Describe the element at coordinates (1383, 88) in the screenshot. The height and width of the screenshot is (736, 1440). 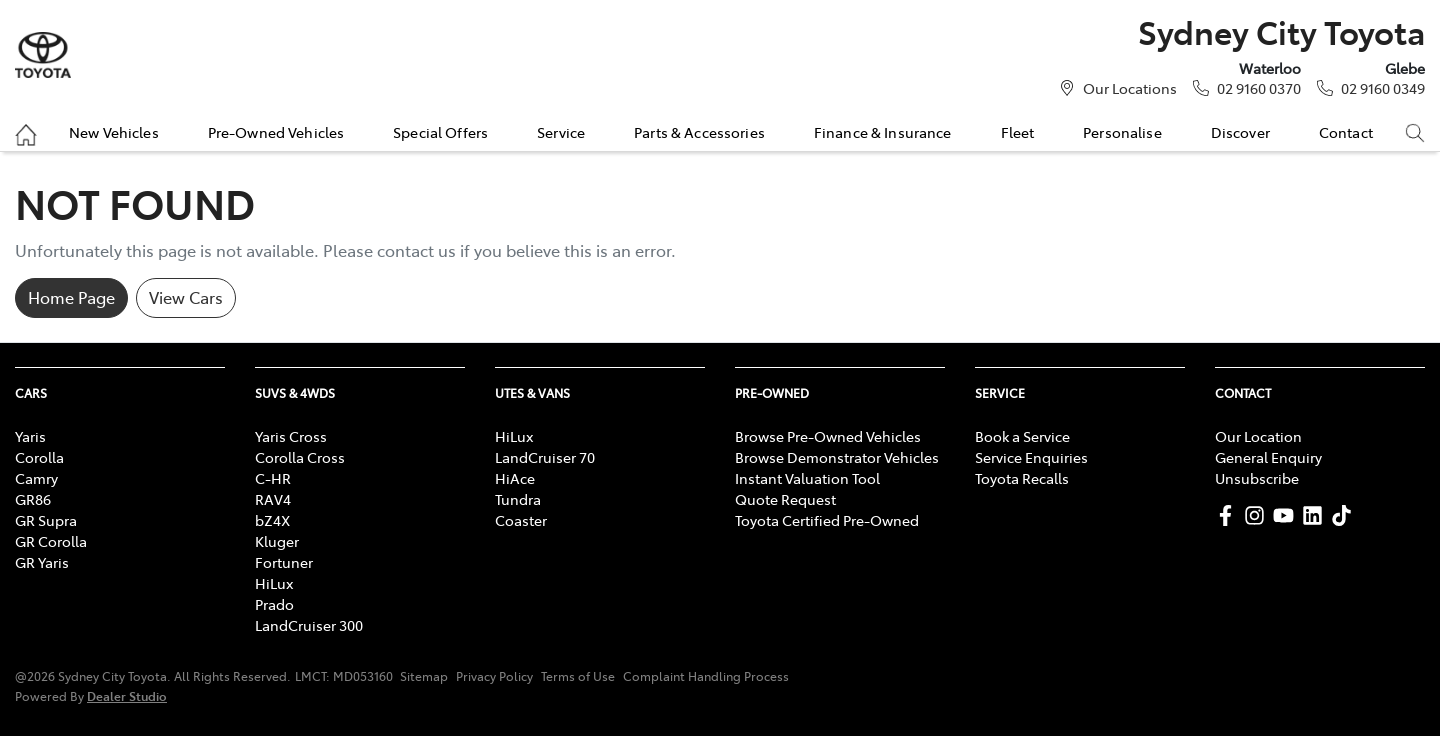
I see `02 9160 0349` at that location.